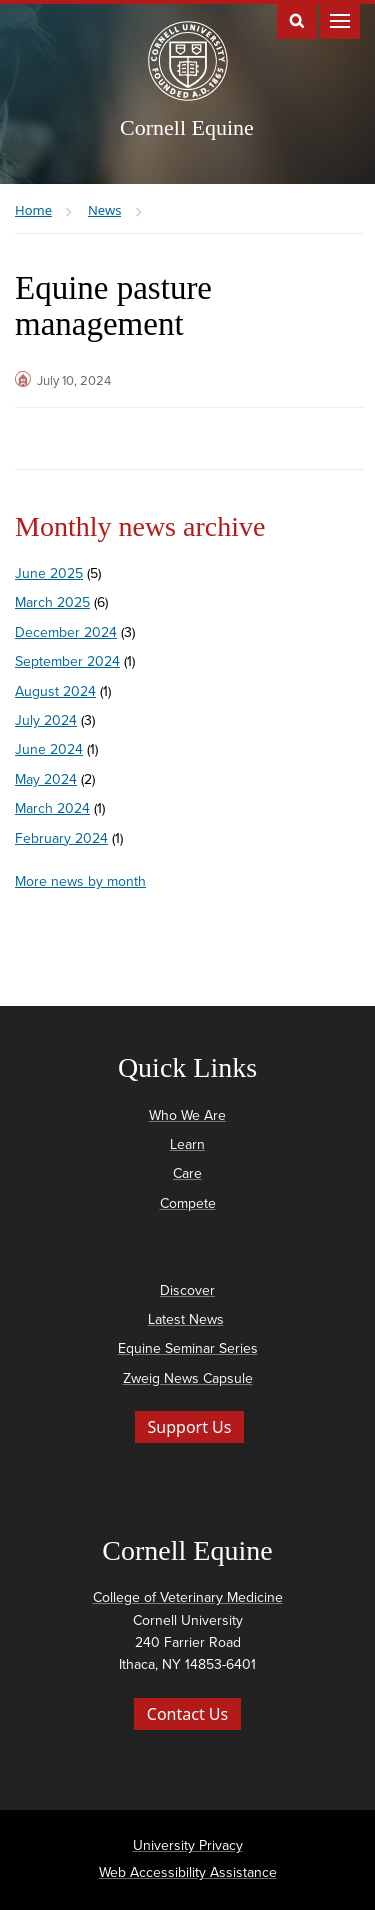 The width and height of the screenshot is (375, 1910). I want to click on June 2025, so click(49, 573).